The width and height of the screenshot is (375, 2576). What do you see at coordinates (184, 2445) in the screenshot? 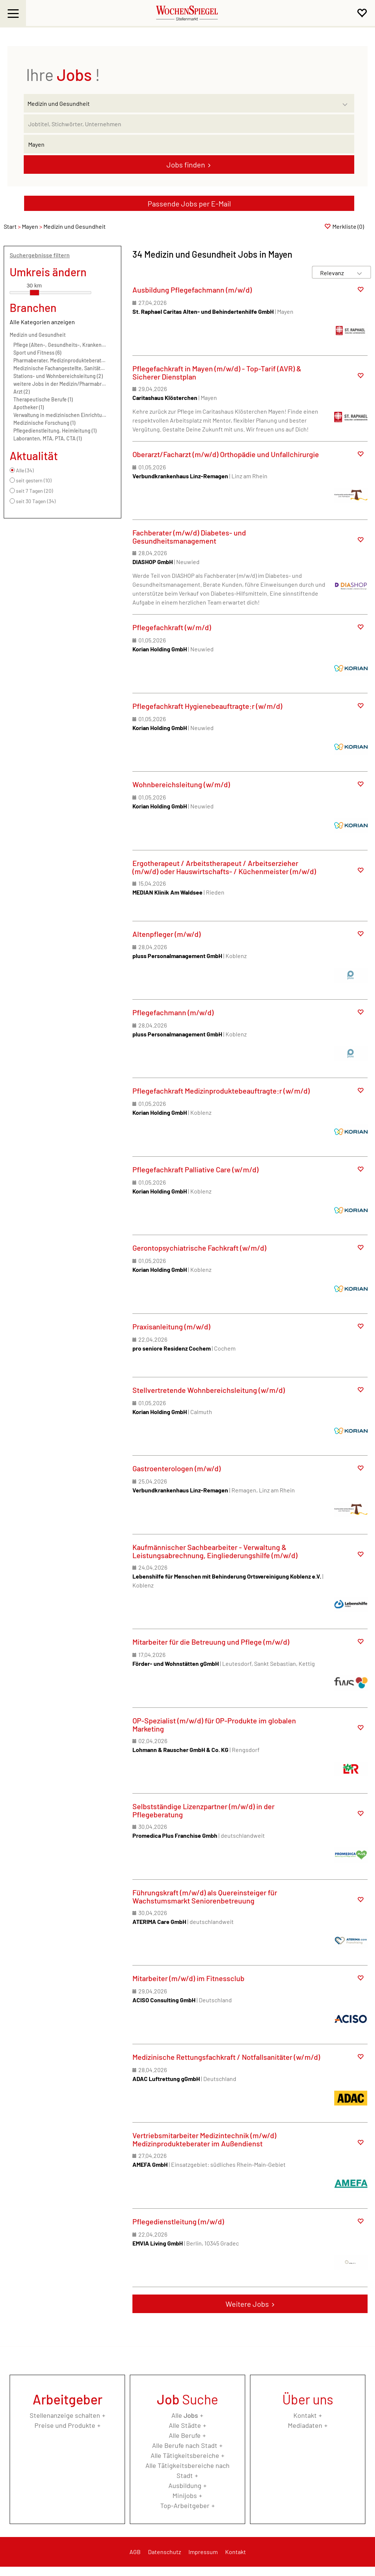
I see `Alle Berufe nach Stadt` at bounding box center [184, 2445].